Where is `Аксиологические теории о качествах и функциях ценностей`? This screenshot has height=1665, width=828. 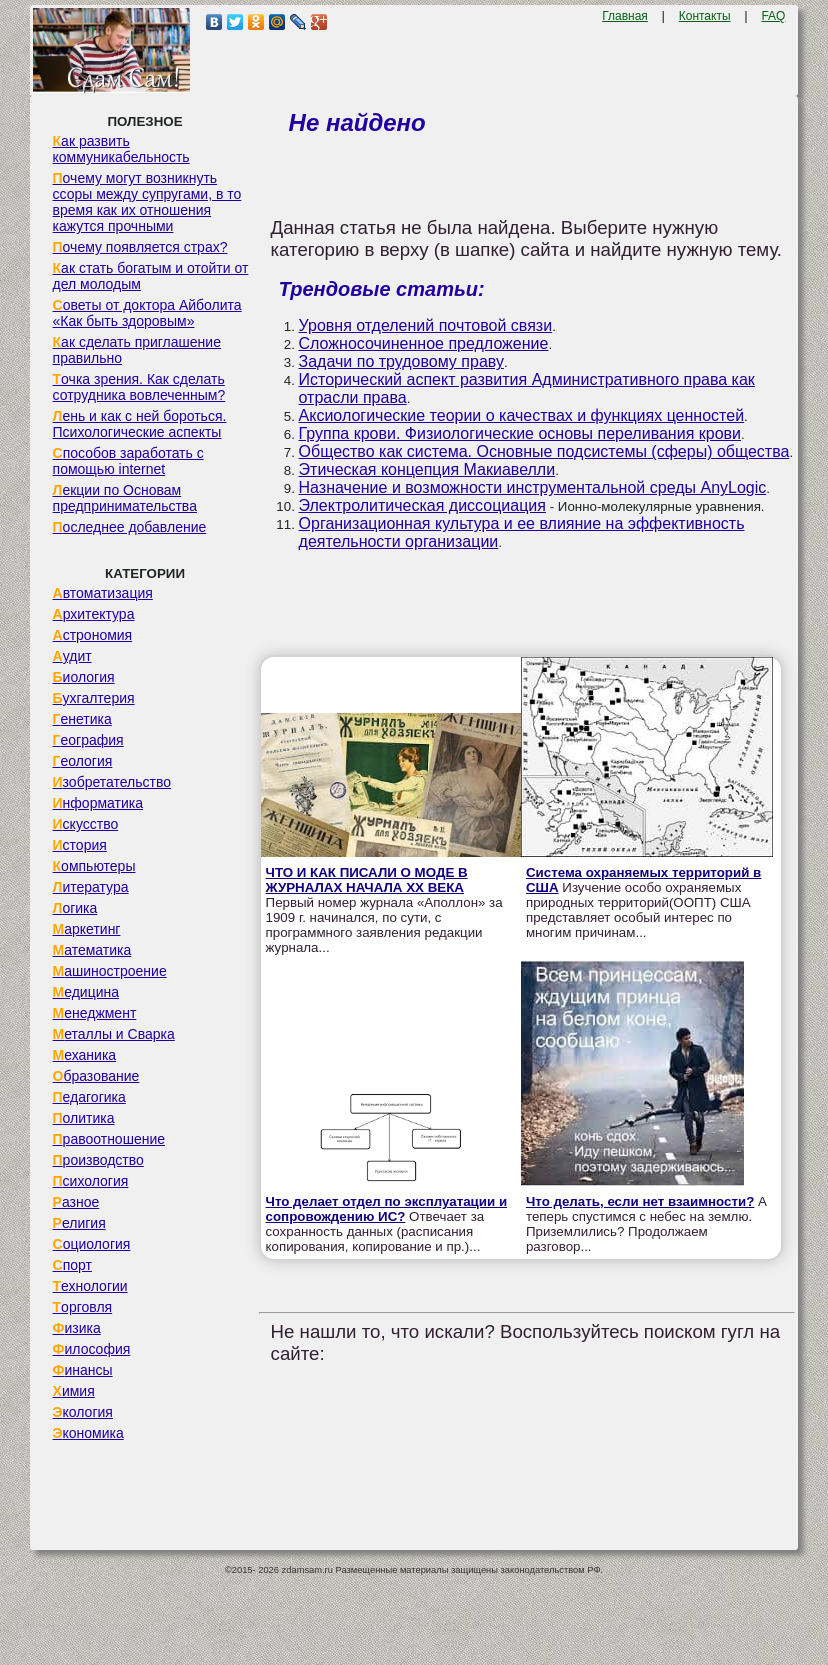 Аксиологические теории о качествах и функциях ценностей is located at coordinates (522, 415).